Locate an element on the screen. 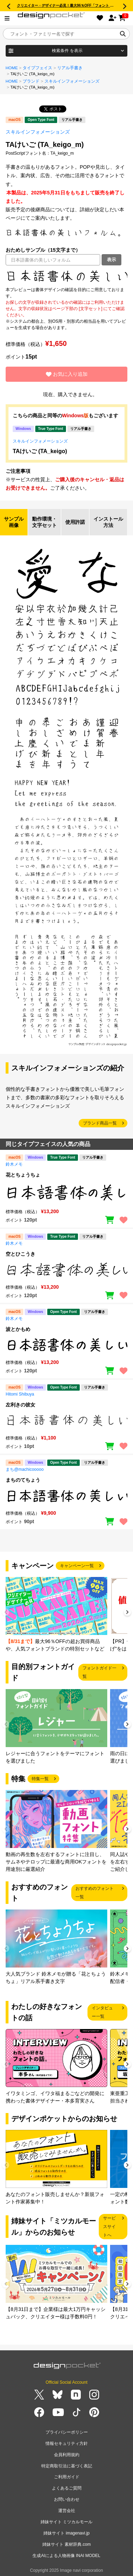  動作環境・文字セット is located at coordinates (44, 522).